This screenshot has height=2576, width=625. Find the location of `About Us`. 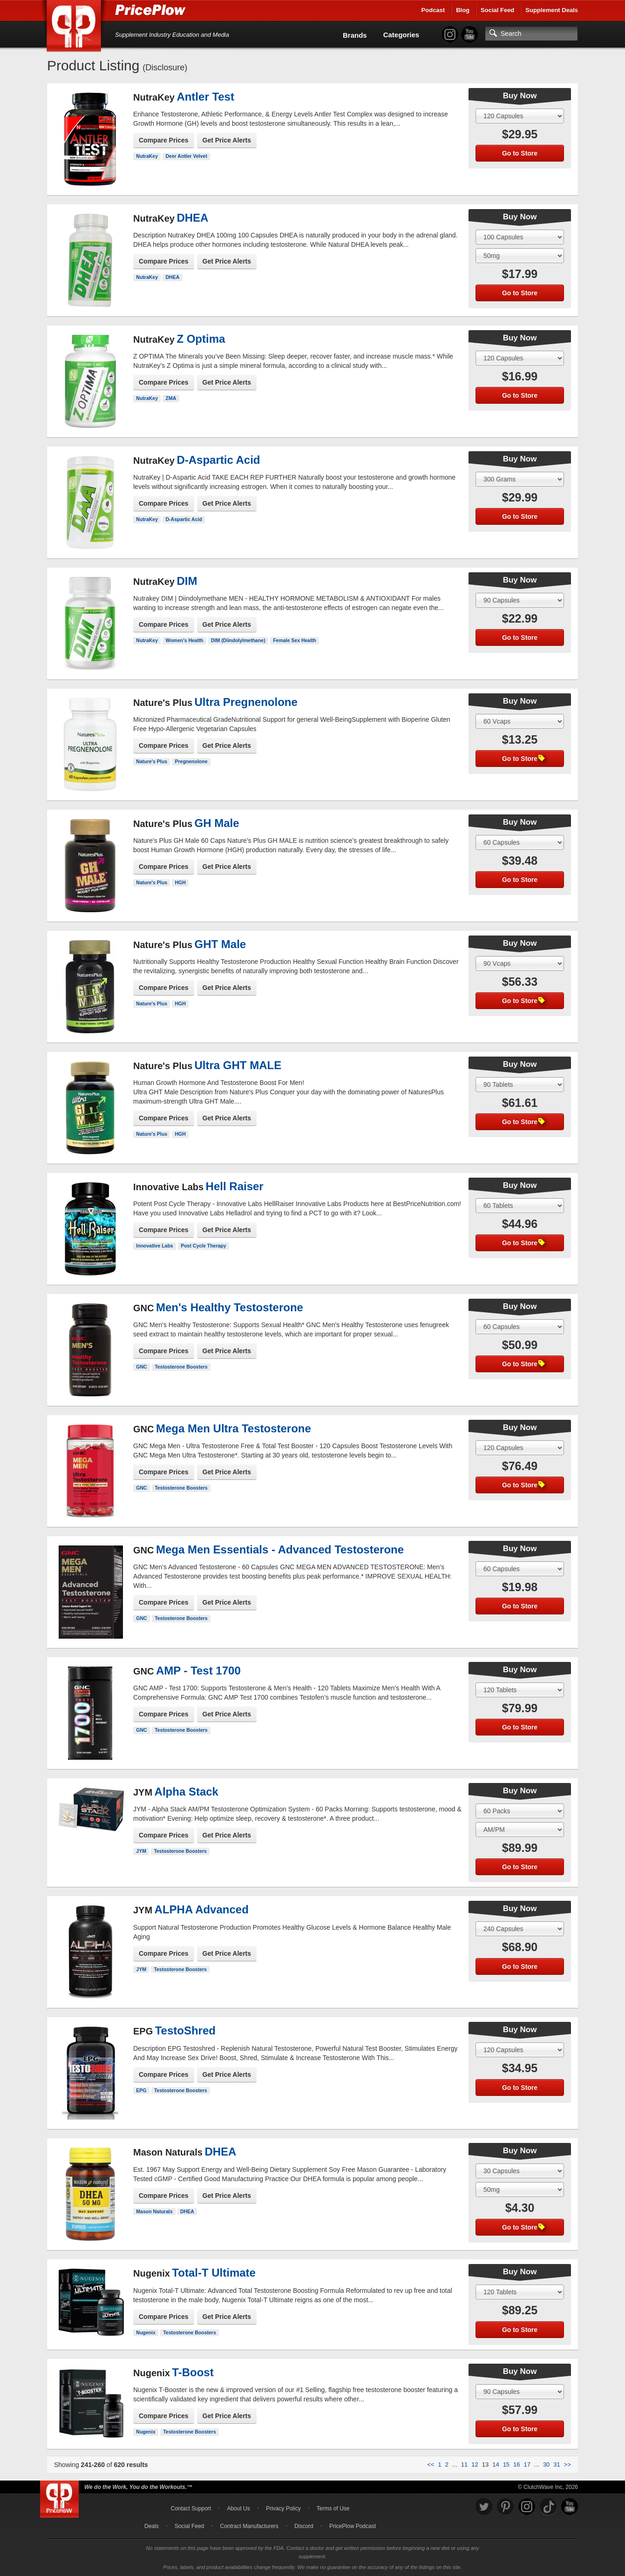

About Us is located at coordinates (238, 2508).